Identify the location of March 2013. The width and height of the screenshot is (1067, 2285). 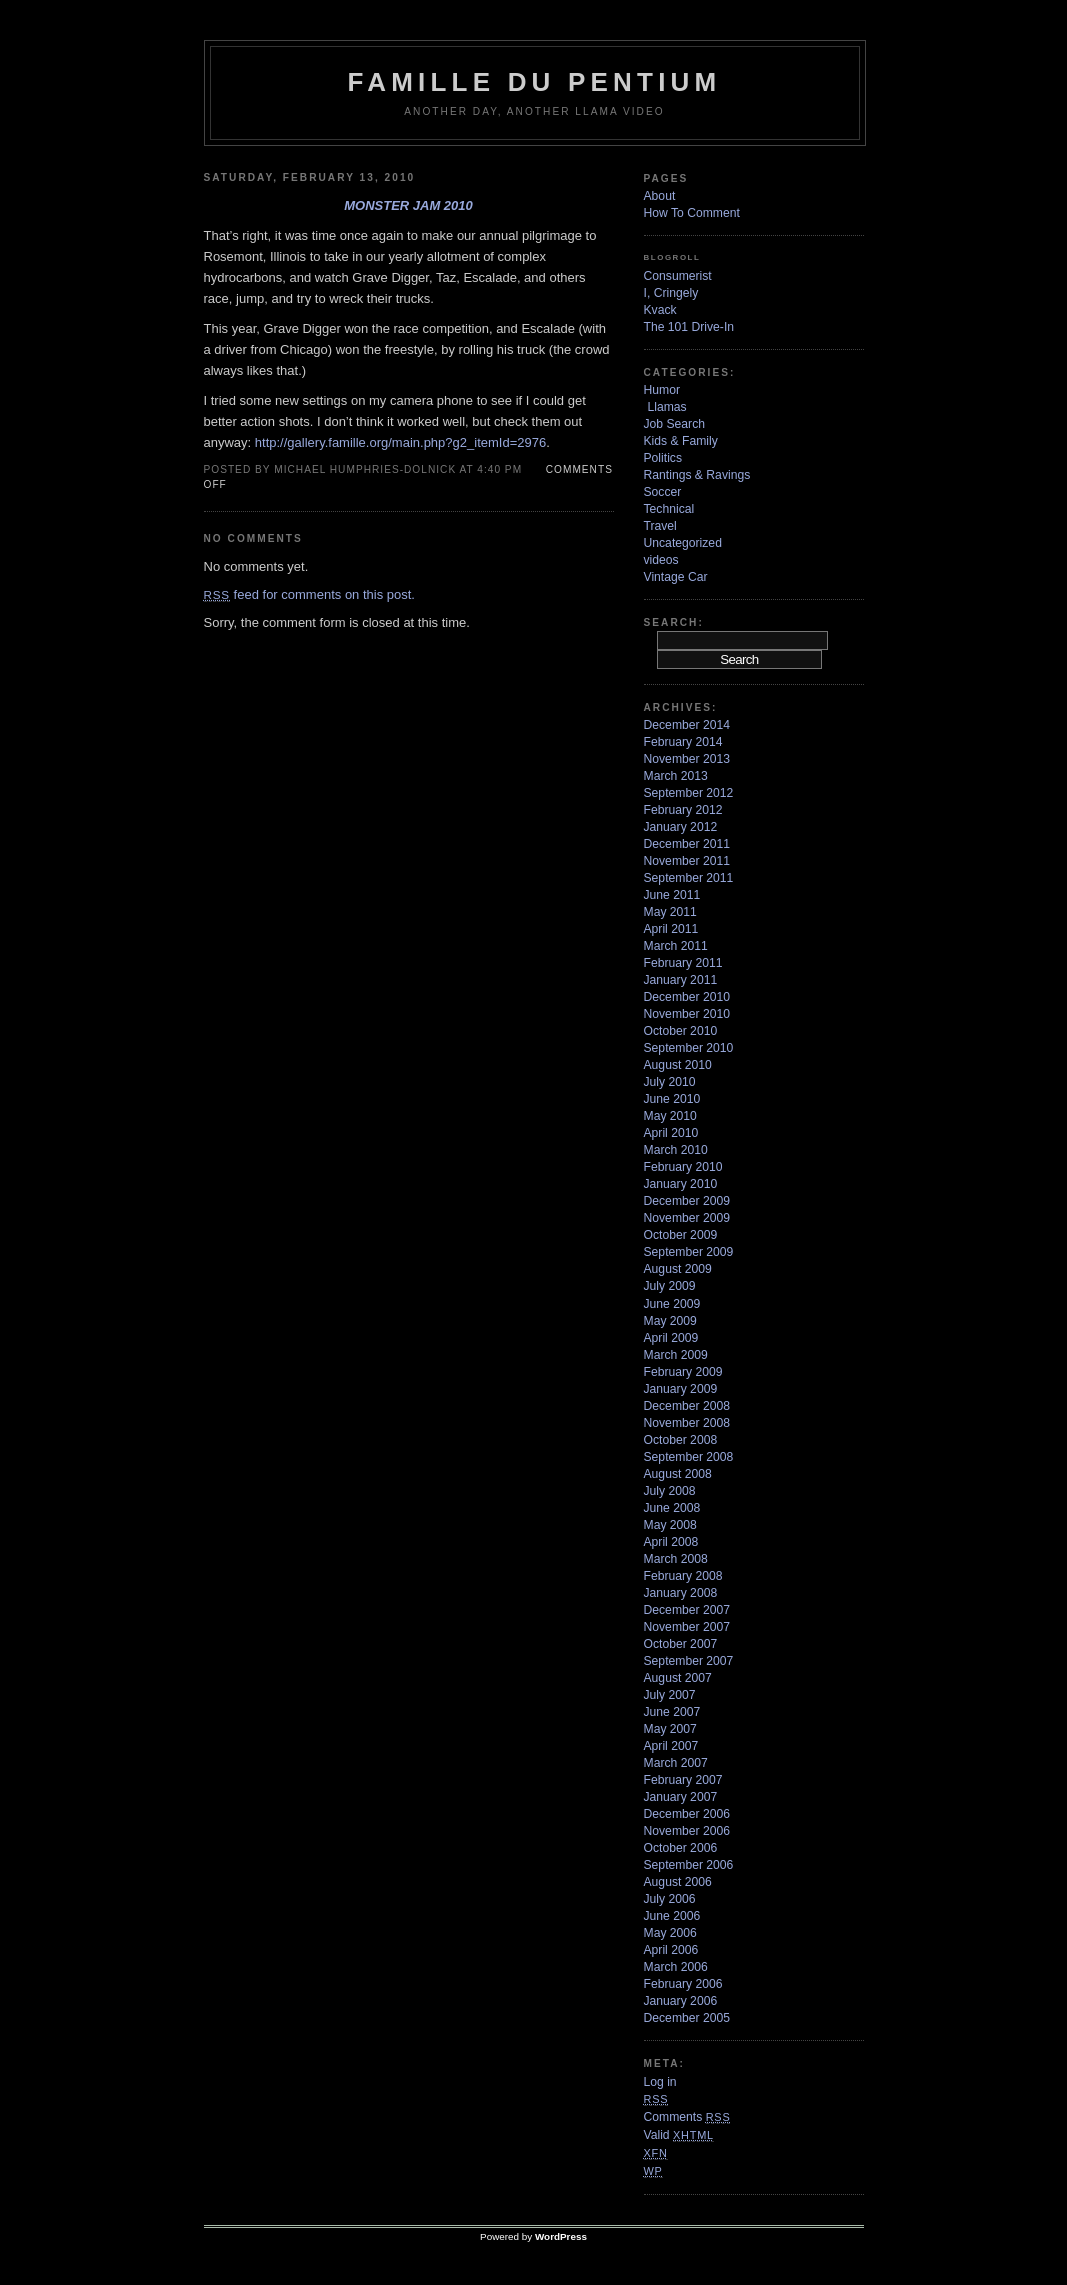
(676, 776).